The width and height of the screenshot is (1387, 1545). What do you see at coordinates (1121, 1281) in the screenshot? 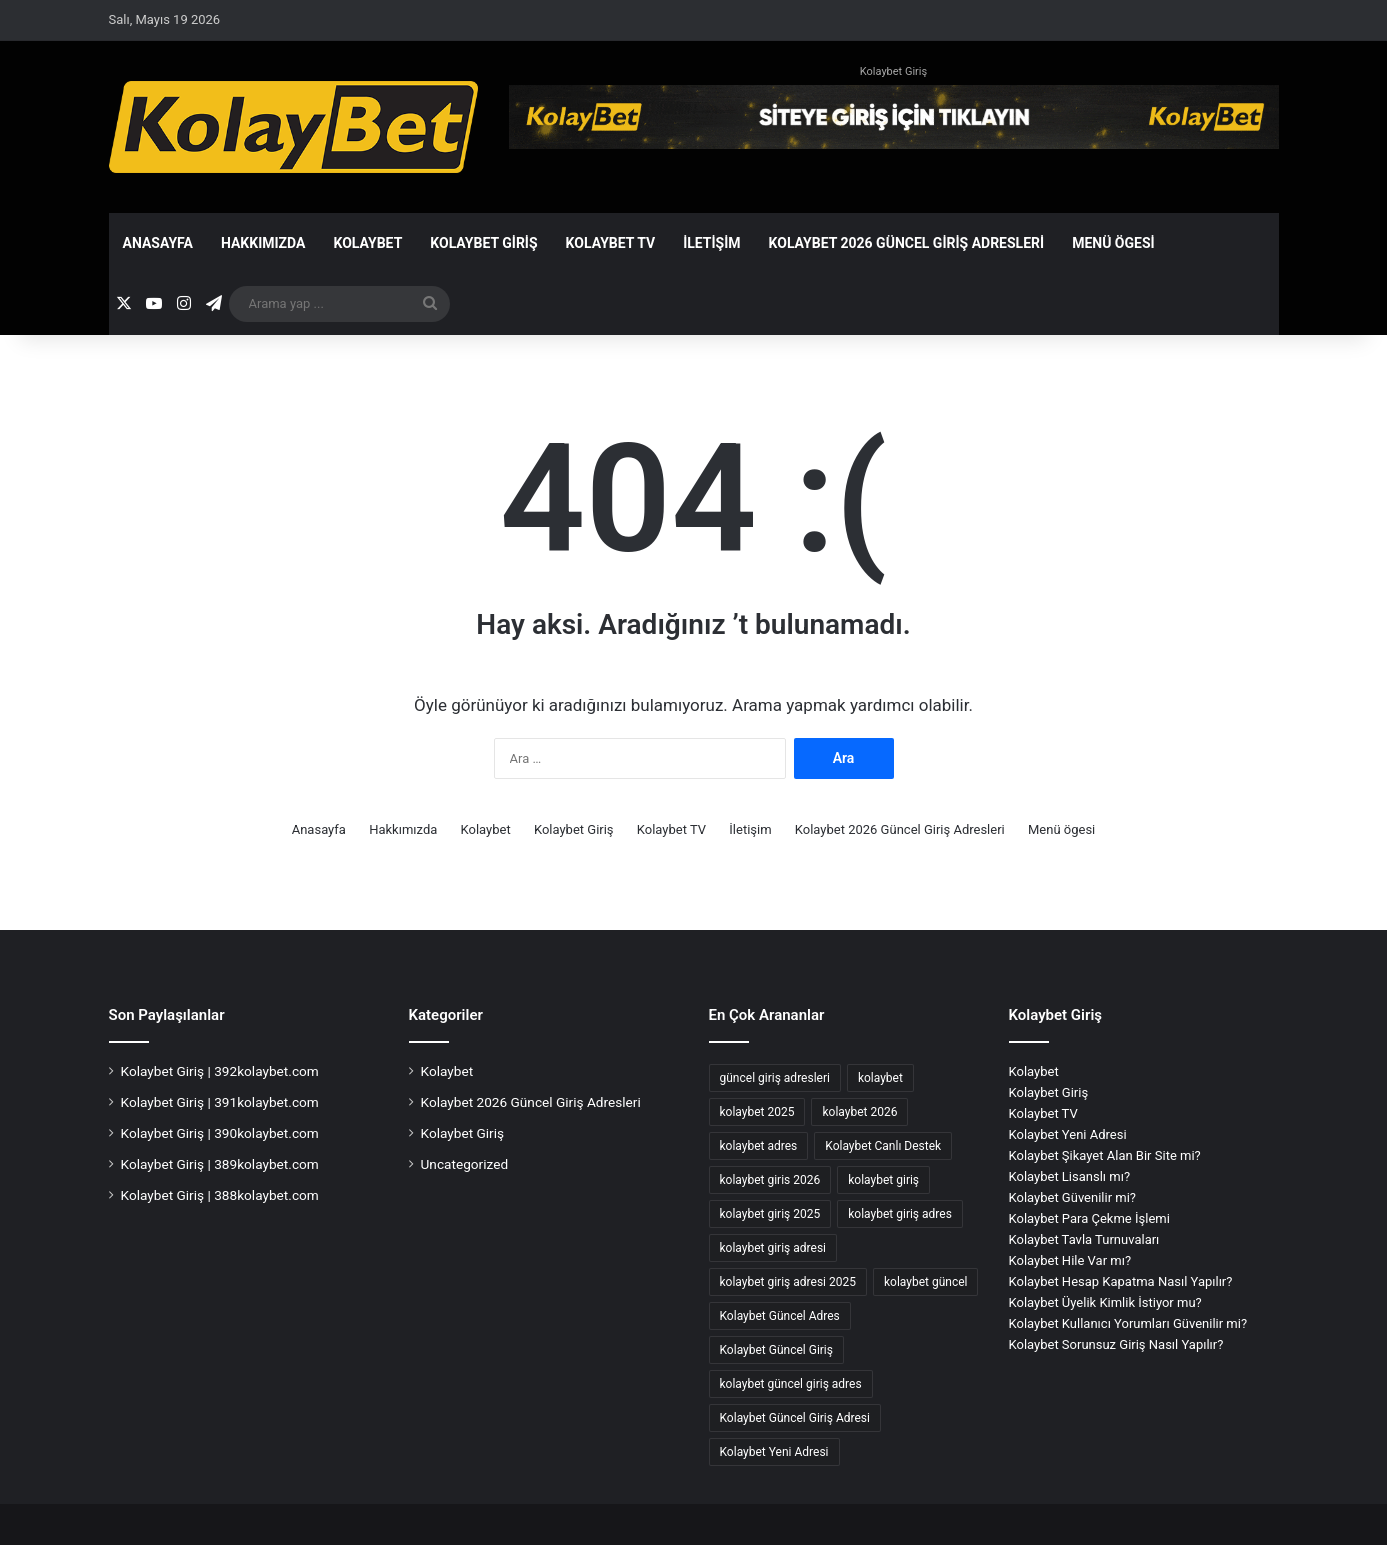
I see `Kolaybet Hesap Kapatma Nasıl Yapılır?` at bounding box center [1121, 1281].